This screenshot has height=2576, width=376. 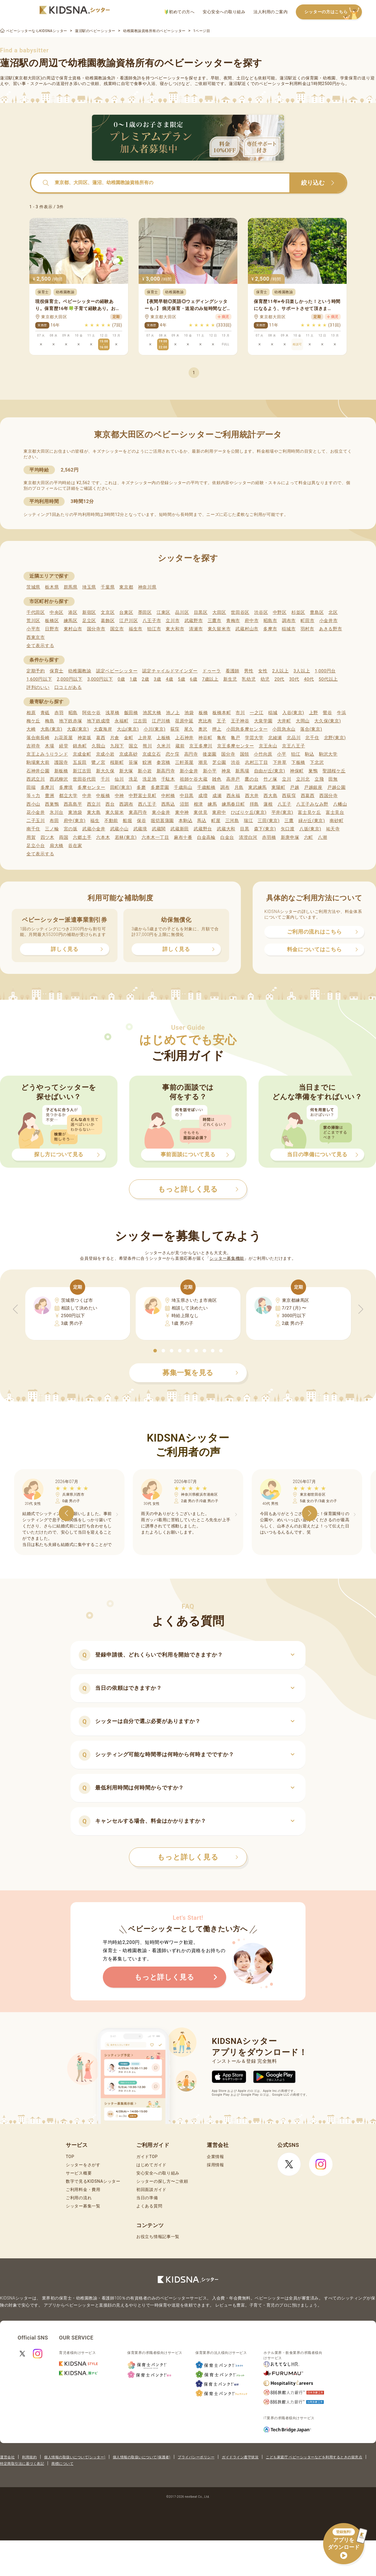 What do you see at coordinates (31, 787) in the screenshot?
I see `田端` at bounding box center [31, 787].